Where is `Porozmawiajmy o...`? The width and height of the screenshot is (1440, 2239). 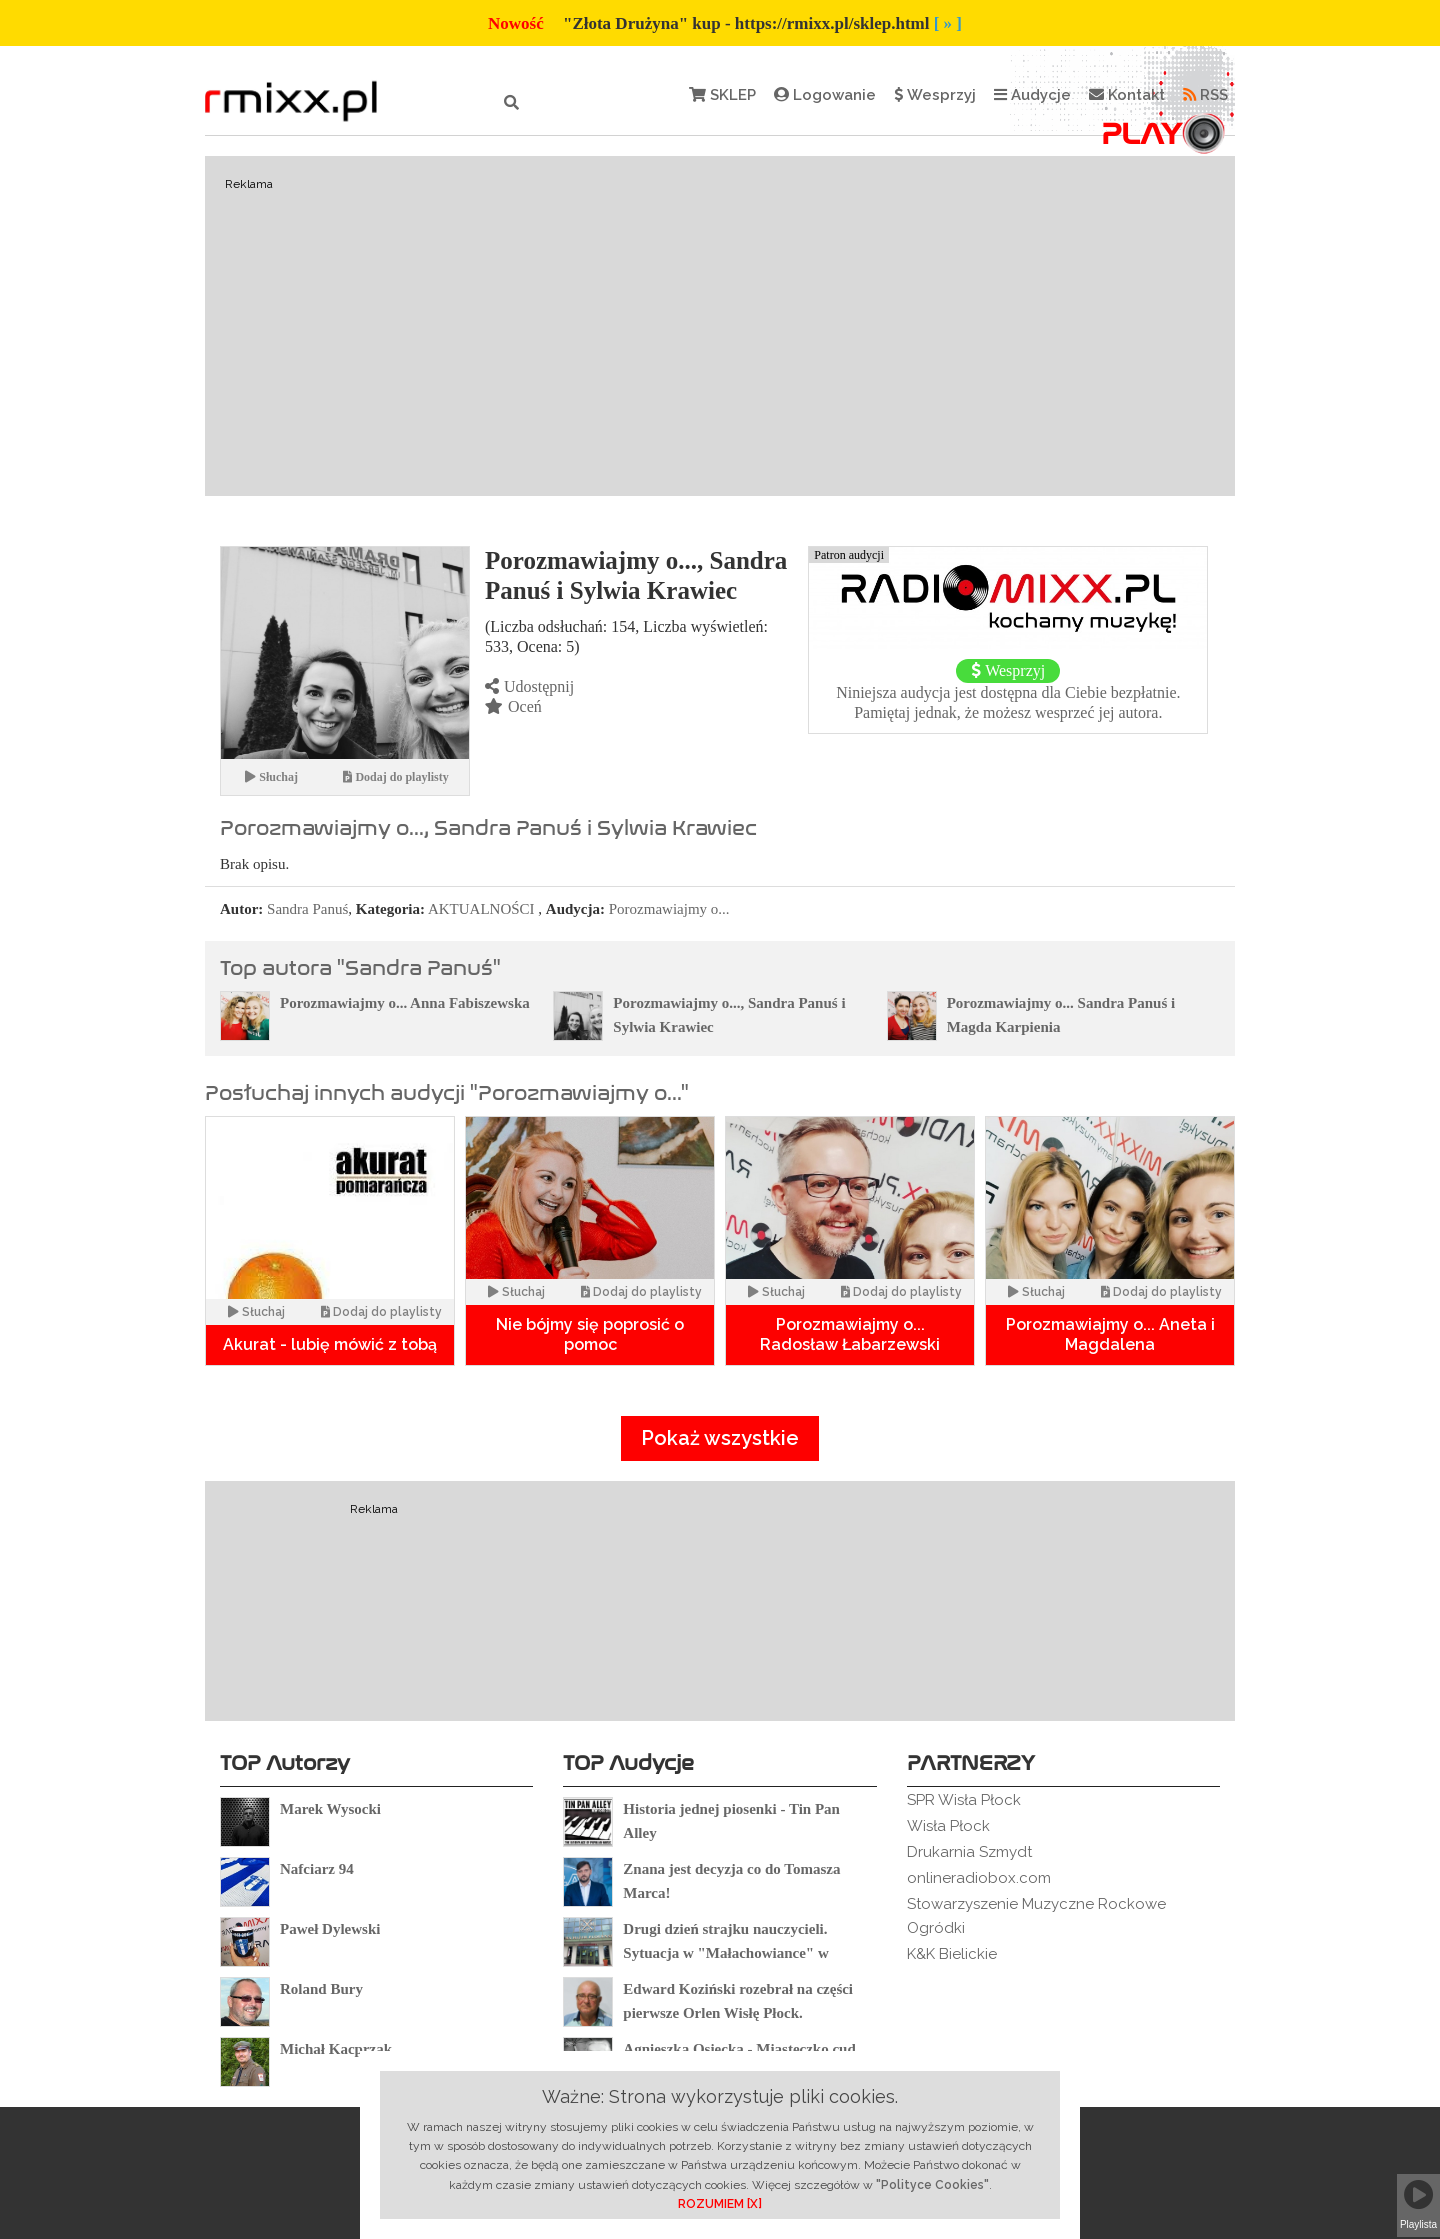 Porozmawiajmy o... is located at coordinates (669, 909).